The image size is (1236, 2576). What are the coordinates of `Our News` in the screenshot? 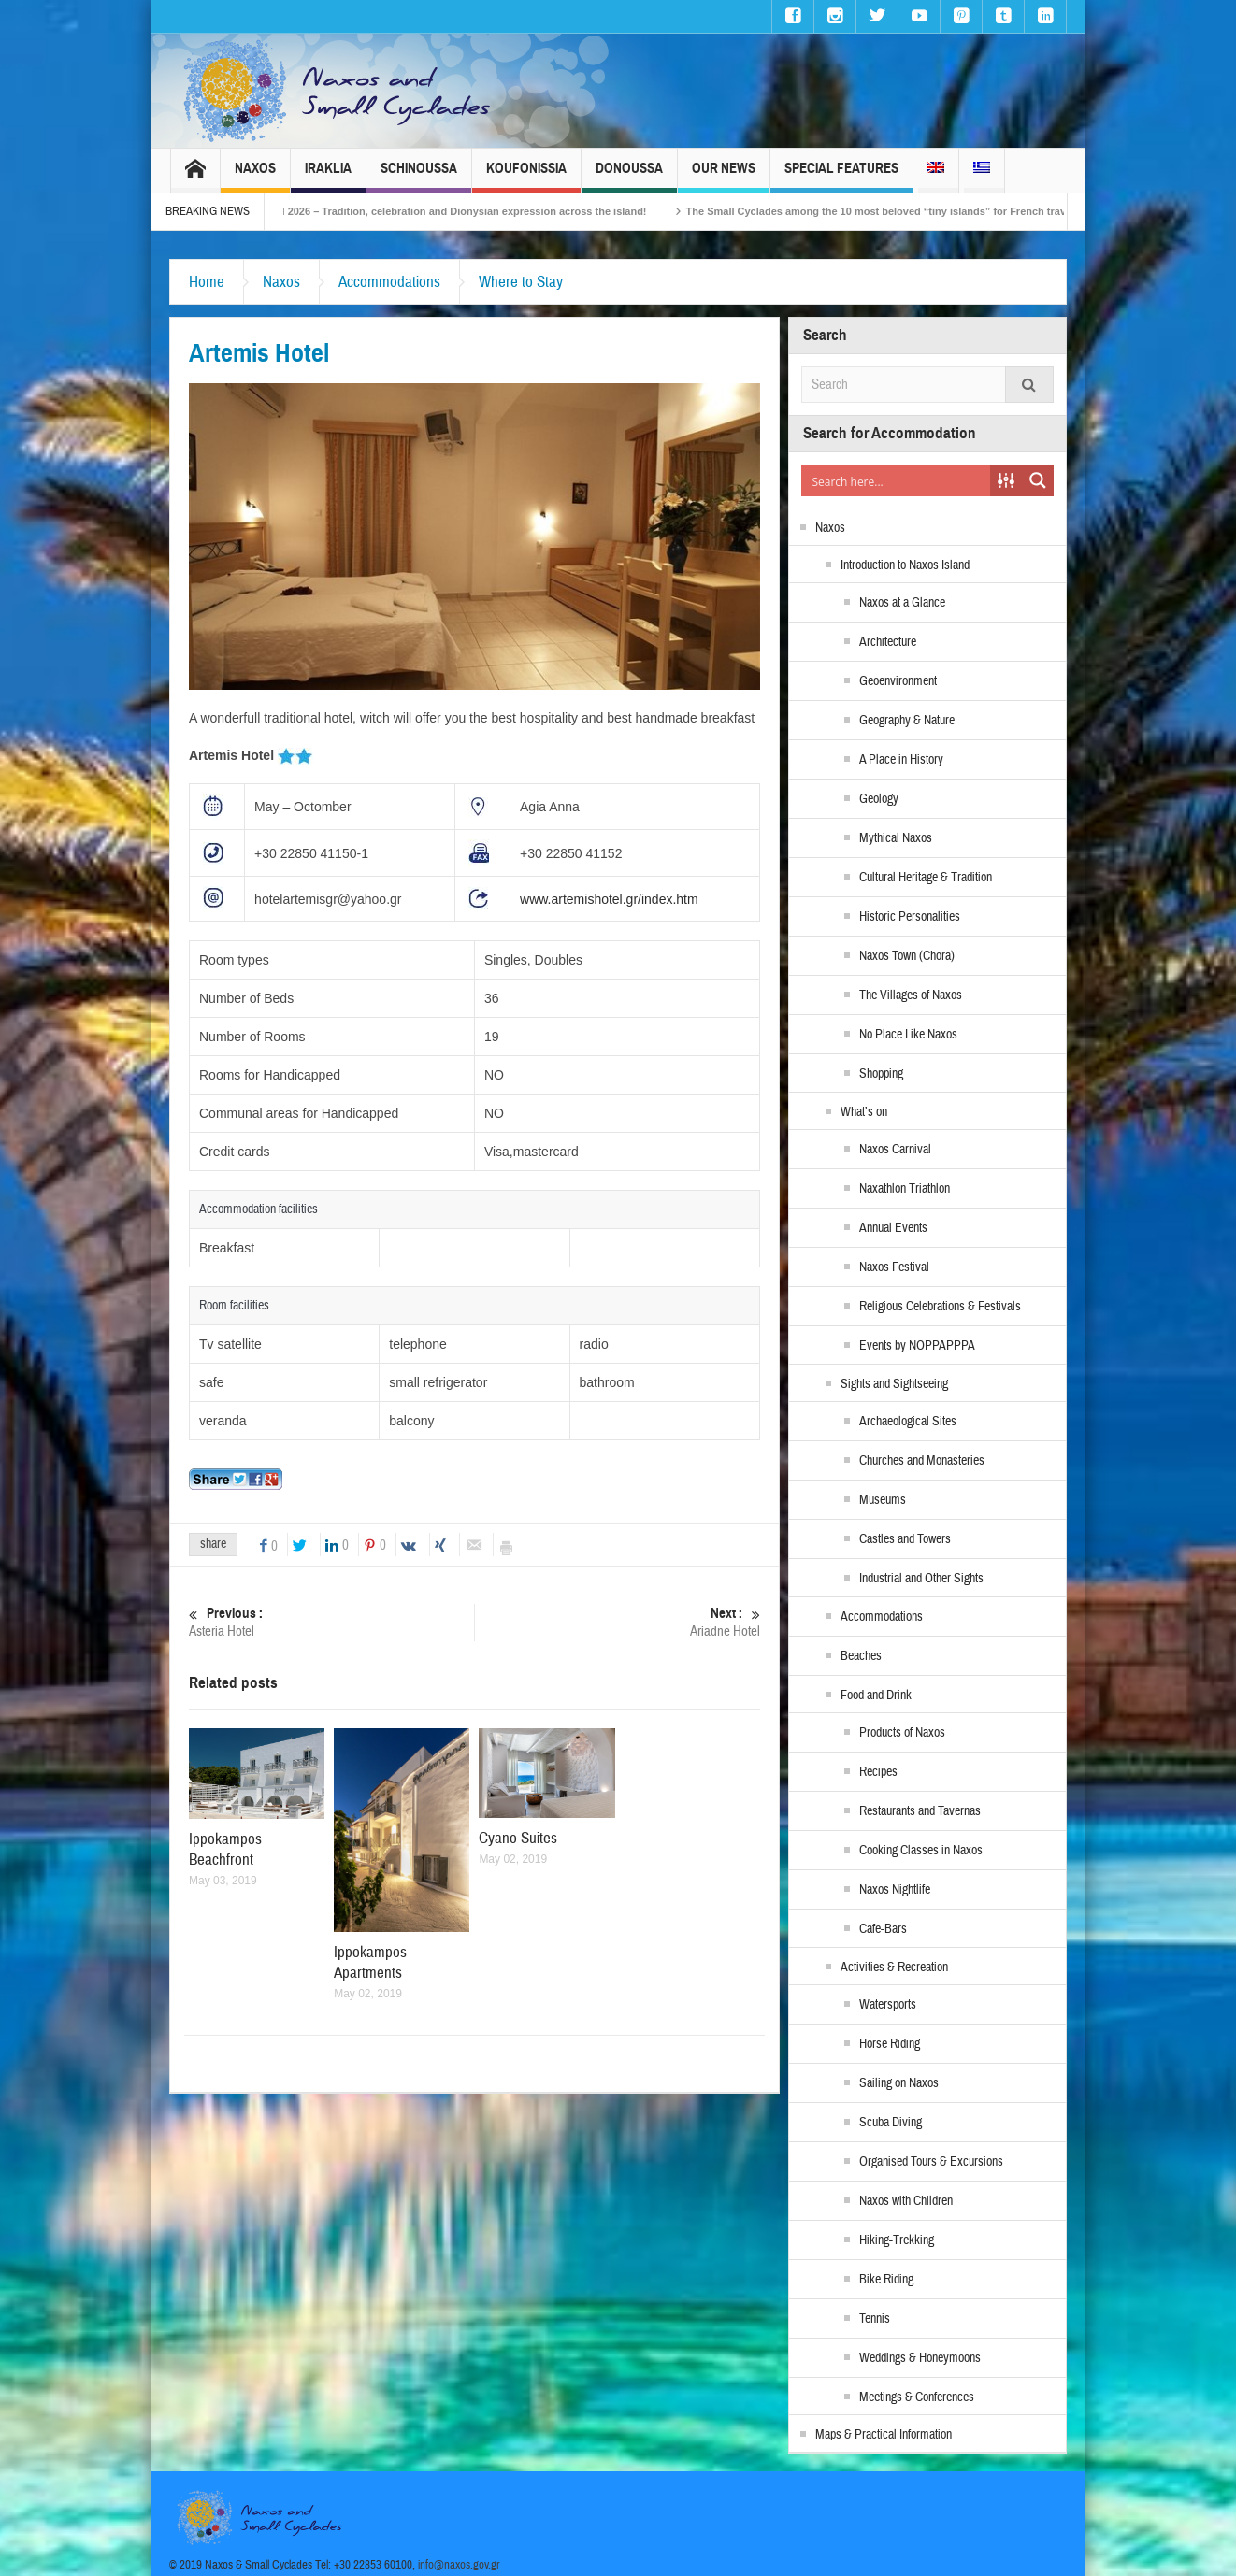 It's located at (723, 176).